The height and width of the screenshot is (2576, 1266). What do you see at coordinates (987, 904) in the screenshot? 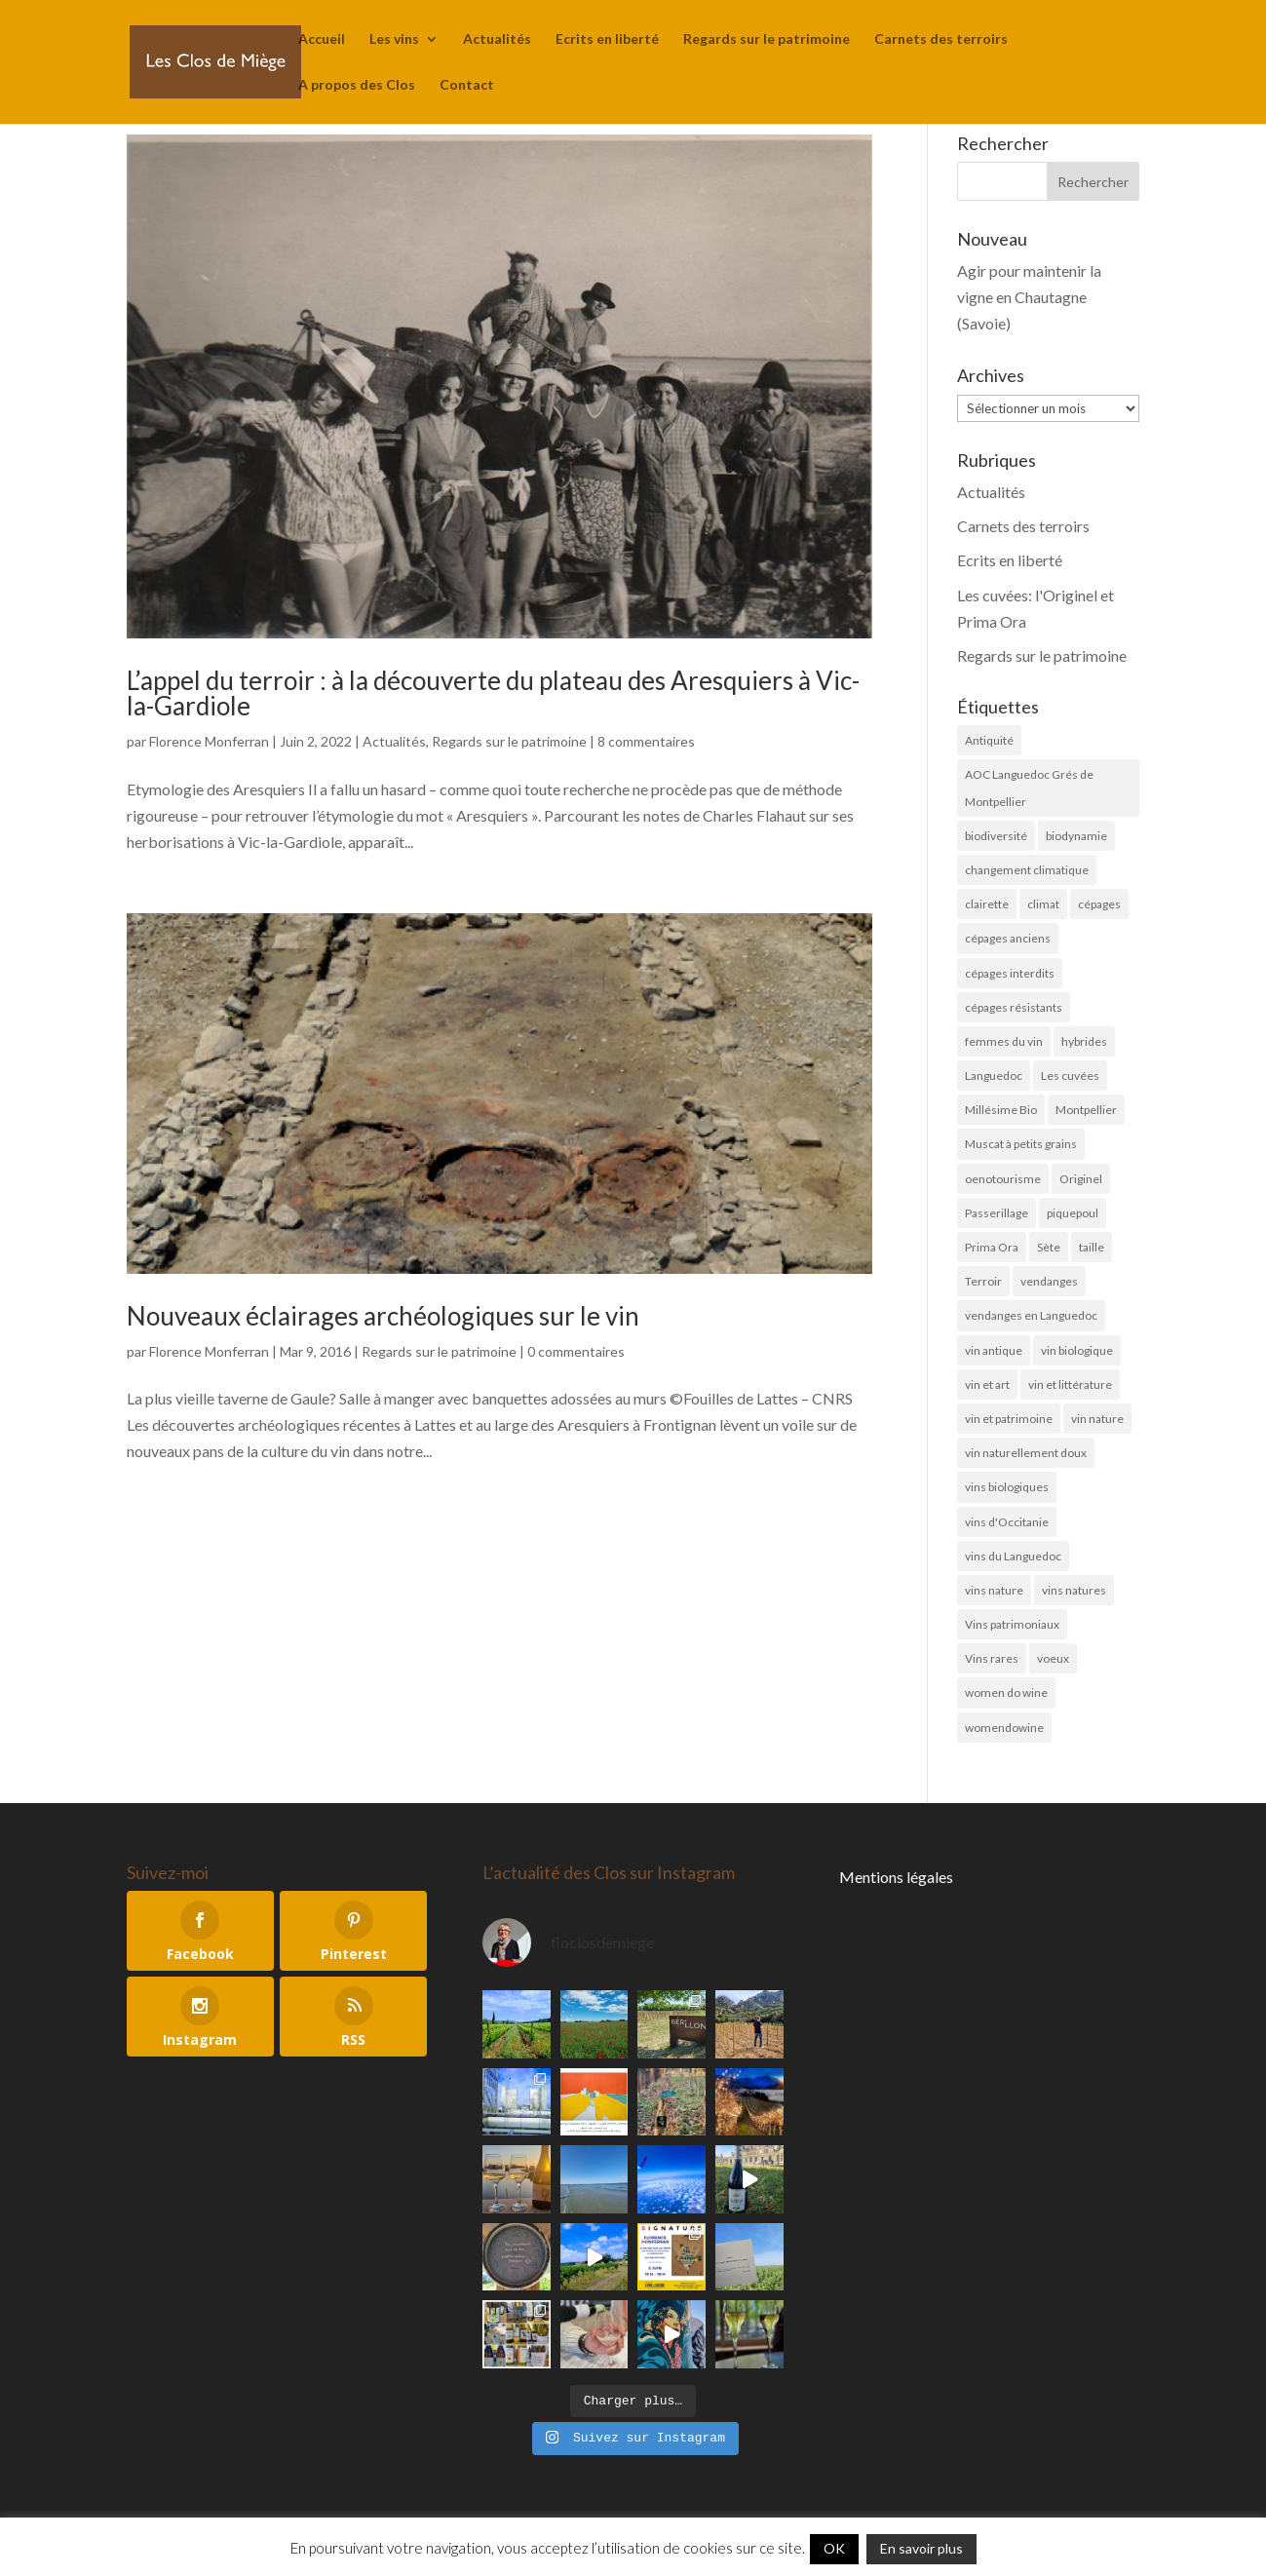
I see `clairette [clairette (4 éléments)]` at bounding box center [987, 904].